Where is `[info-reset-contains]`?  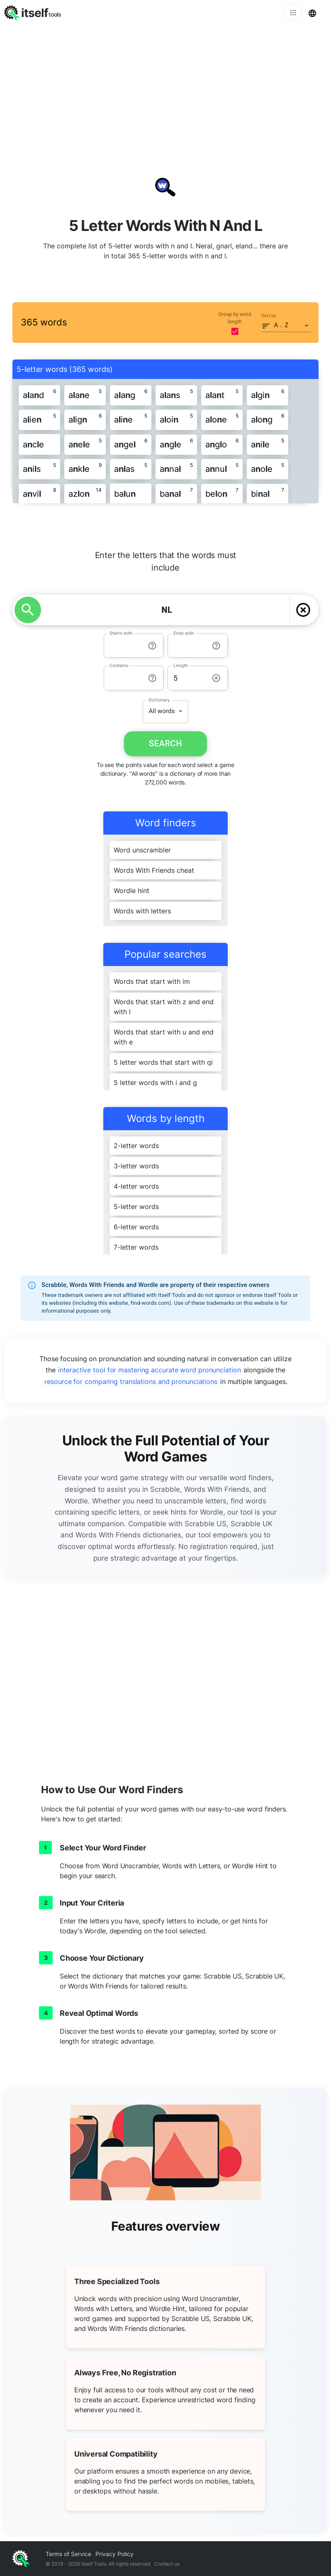 [info-reset-contains] is located at coordinates (152, 678).